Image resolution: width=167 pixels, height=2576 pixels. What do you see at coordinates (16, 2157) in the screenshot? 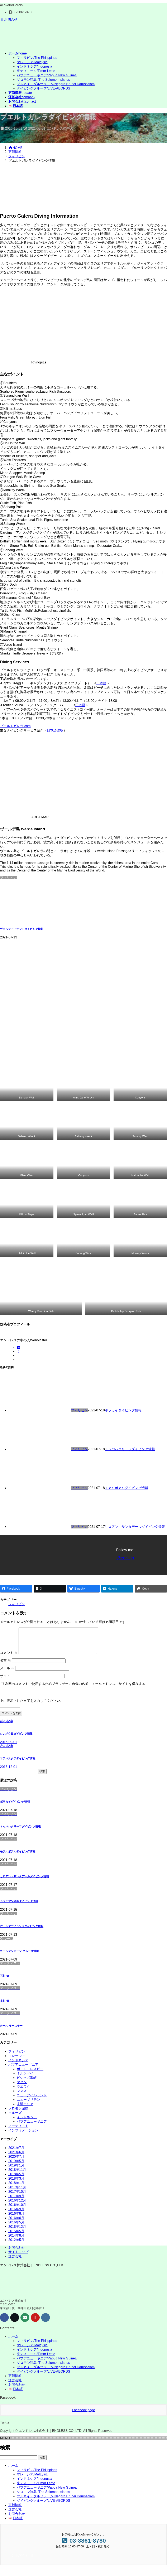
I see `2021年6月` at bounding box center [16, 2157].